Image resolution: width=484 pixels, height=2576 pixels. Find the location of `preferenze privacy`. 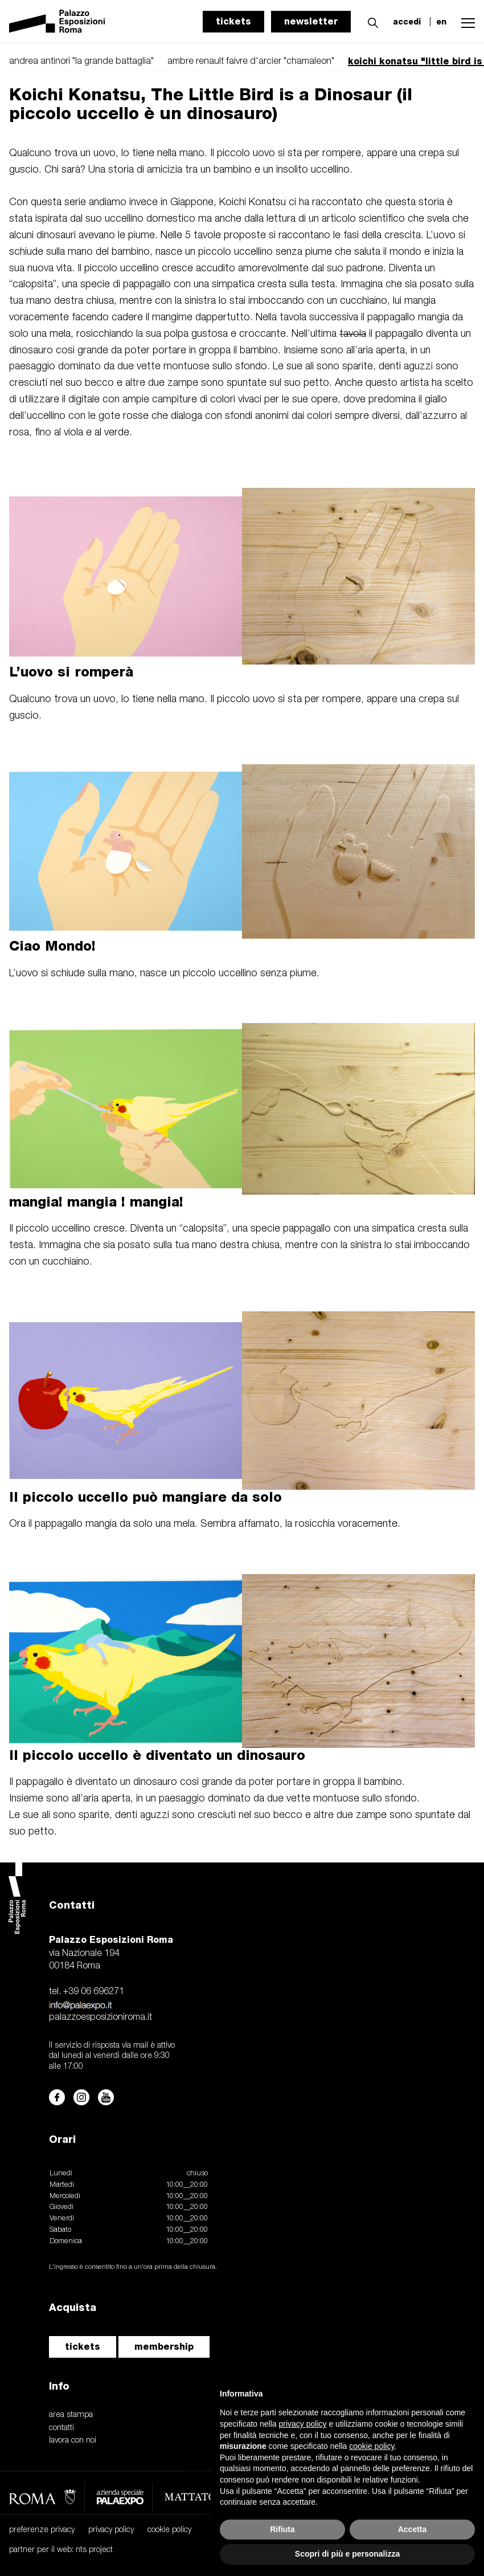

preferenze privacy is located at coordinates (42, 2530).